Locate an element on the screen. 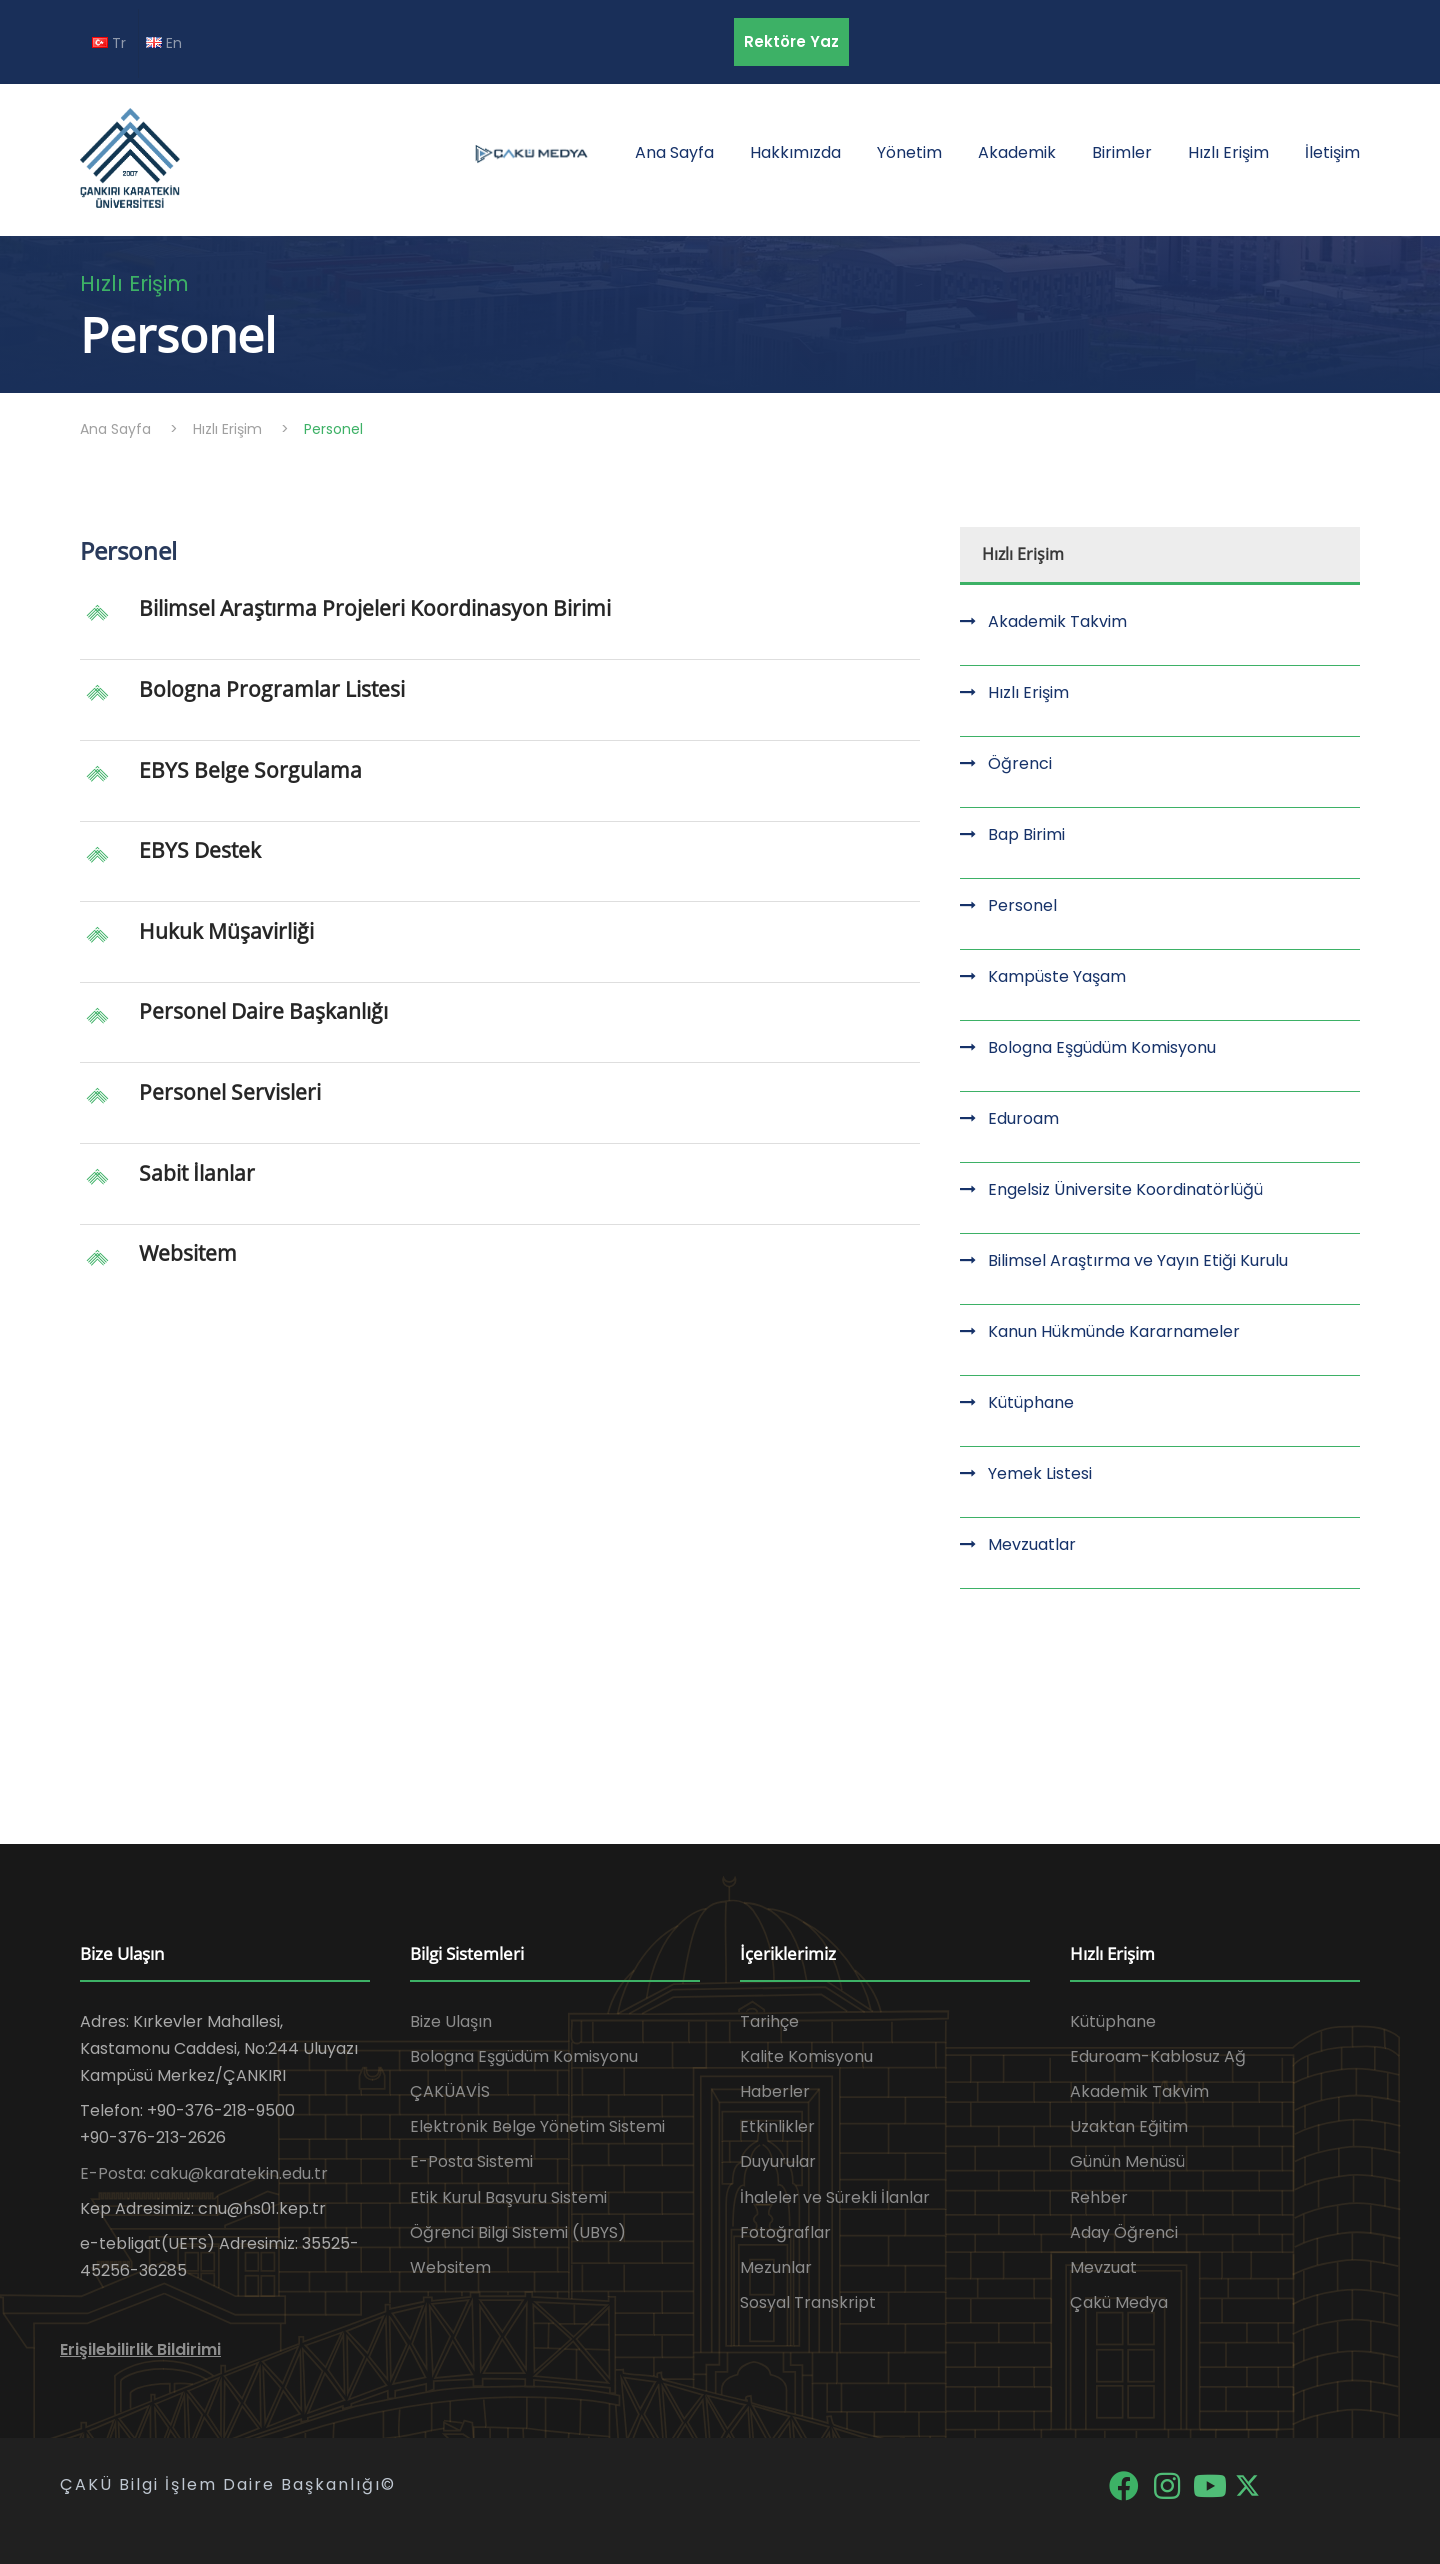  İhaleler ve Sürekli İlanlar is located at coordinates (835, 2197).